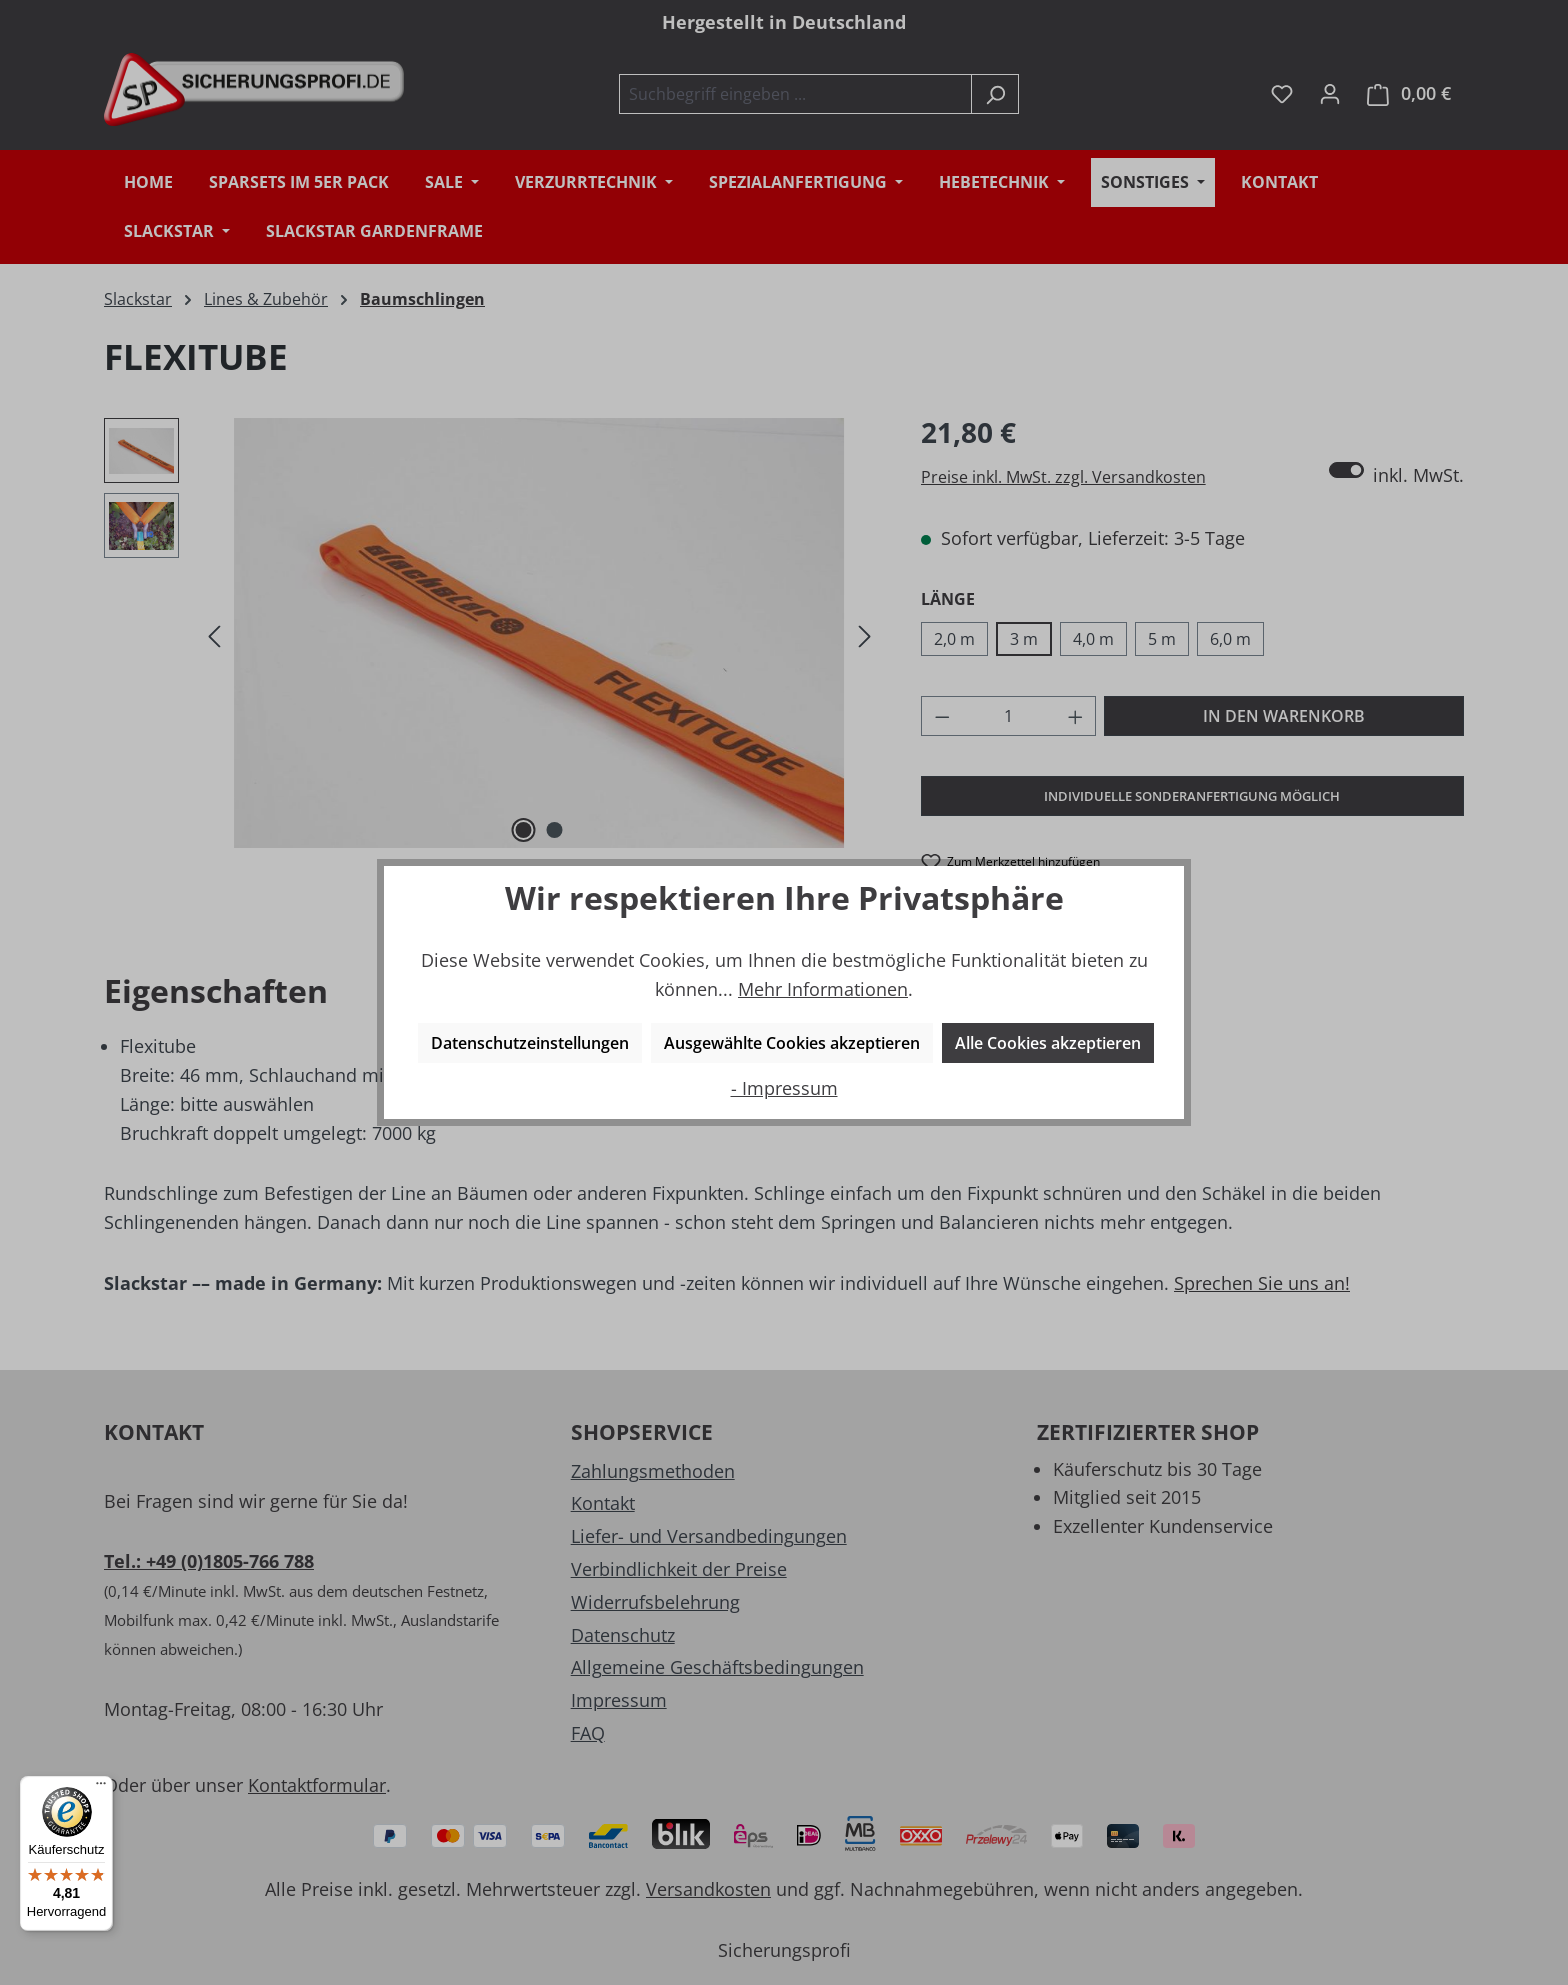  What do you see at coordinates (784, 1088) in the screenshot?
I see `- Impressum` at bounding box center [784, 1088].